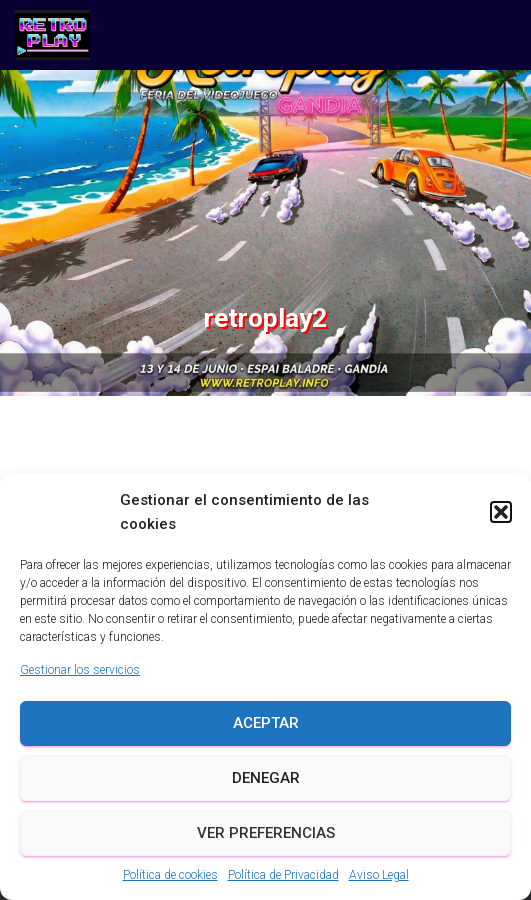 The image size is (531, 900). Describe the element at coordinates (80, 670) in the screenshot. I see `Gestionar los servicios` at that location.